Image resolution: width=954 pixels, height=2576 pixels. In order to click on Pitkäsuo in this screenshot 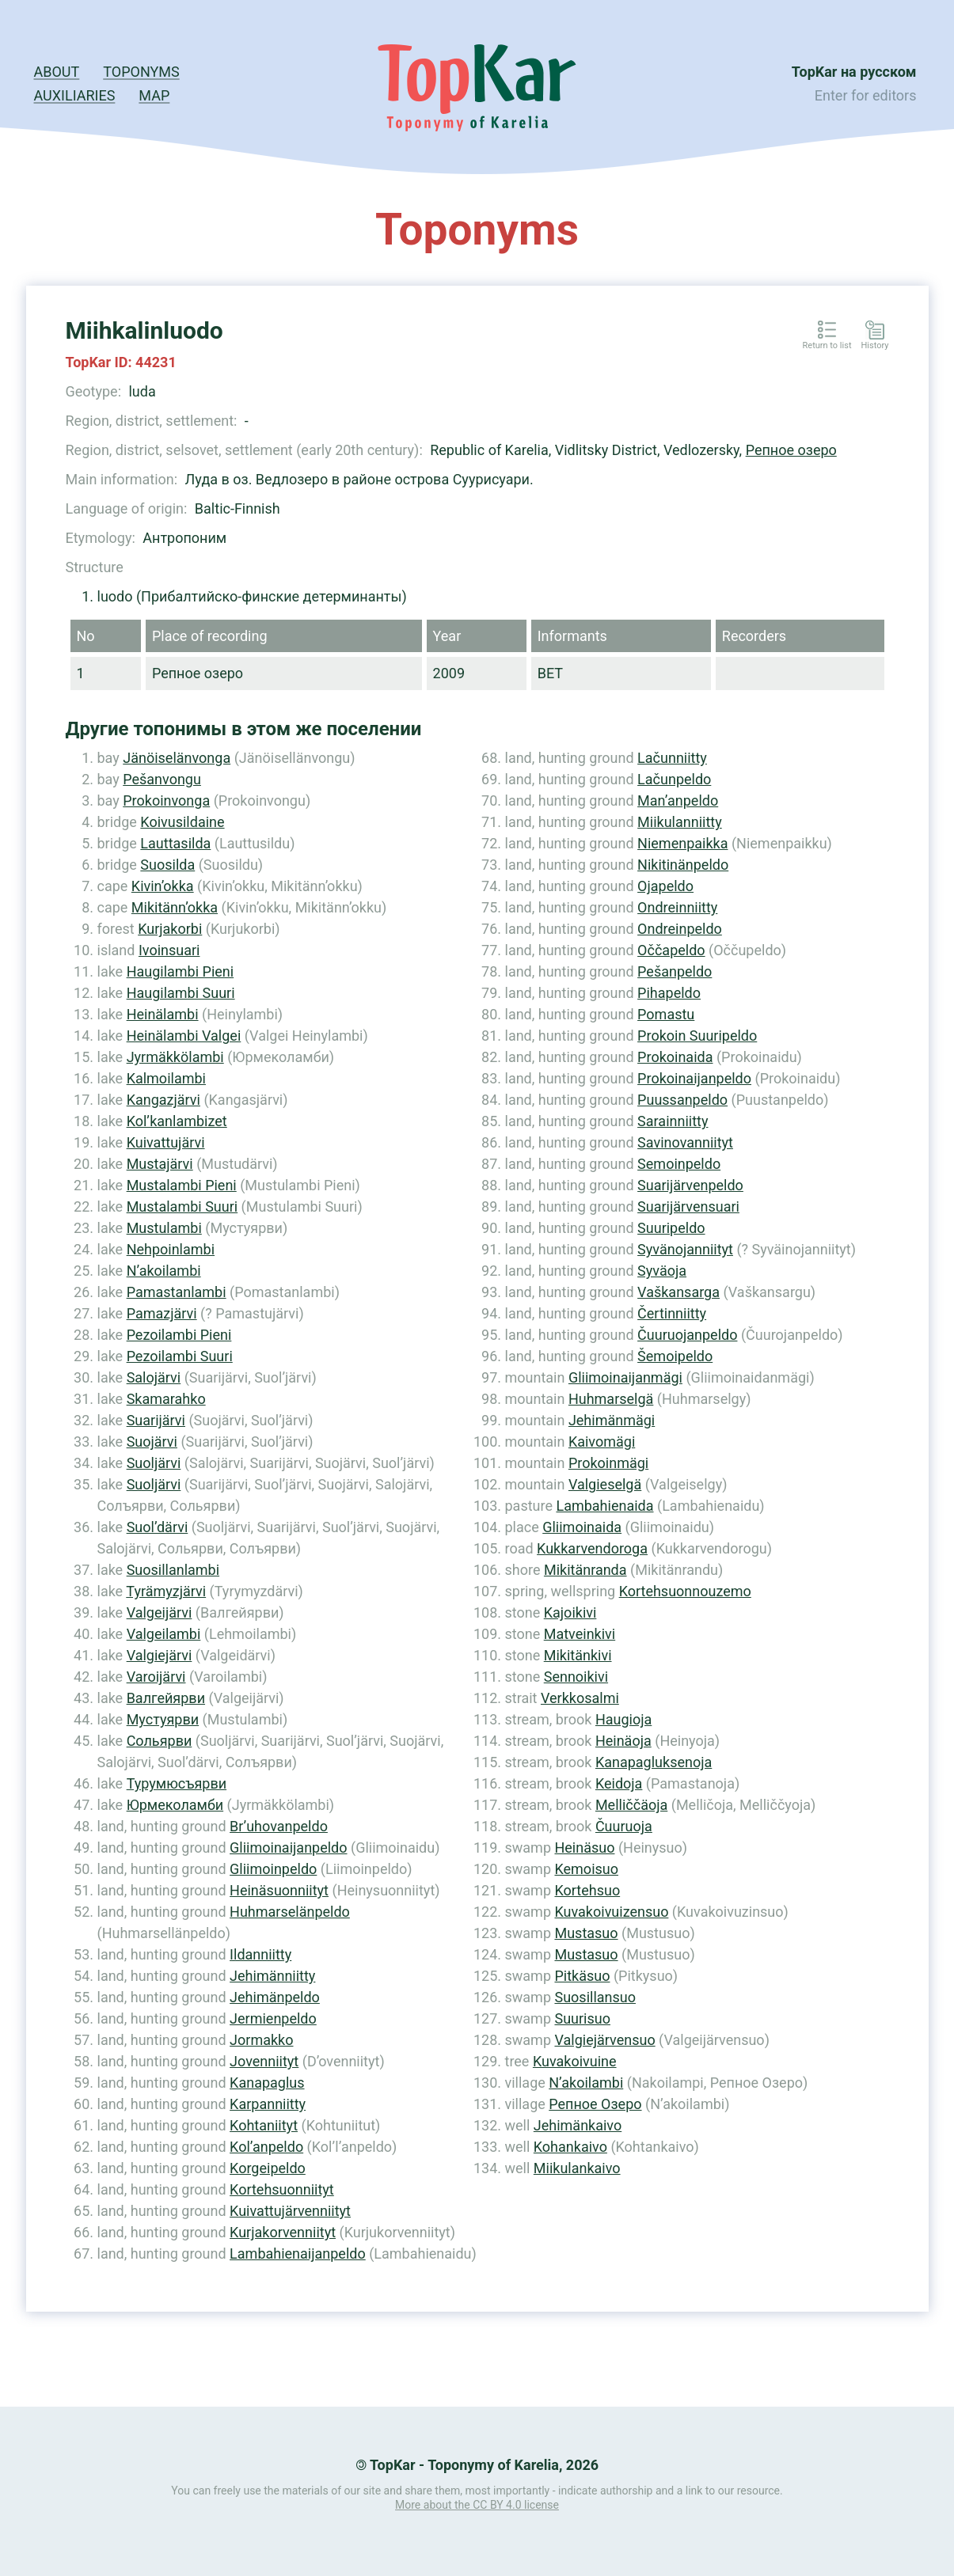, I will do `click(582, 1975)`.